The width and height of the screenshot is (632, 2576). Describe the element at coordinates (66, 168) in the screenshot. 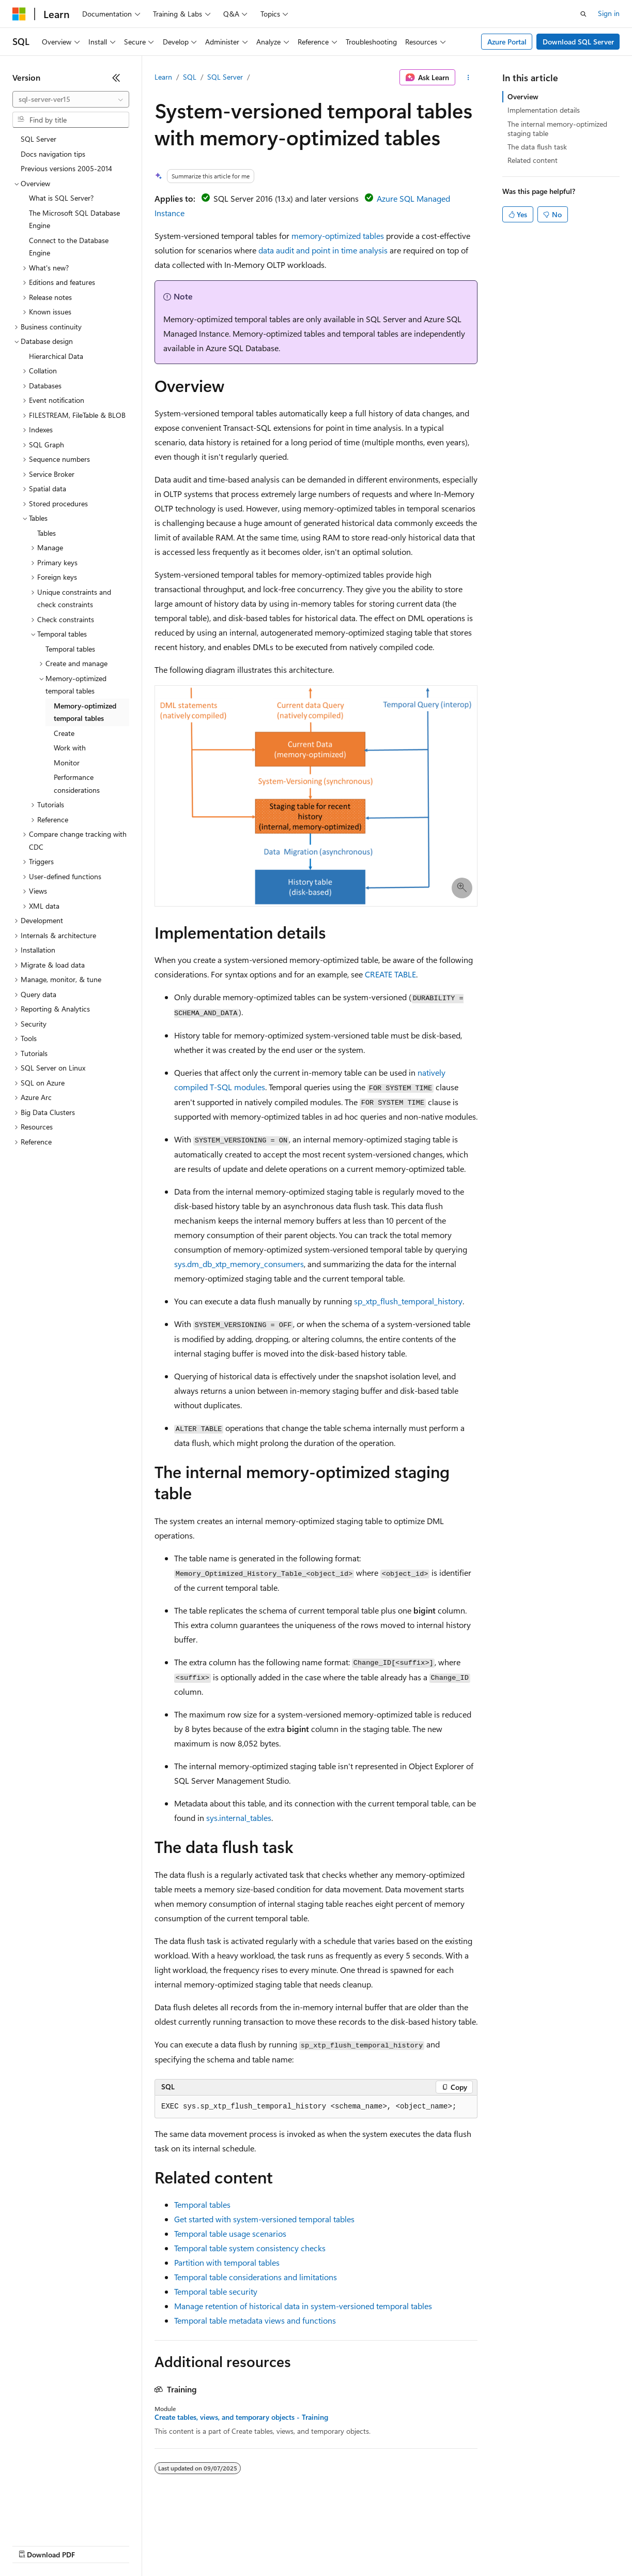

I see `Previous versions 2005-2014 [treeitem]` at that location.